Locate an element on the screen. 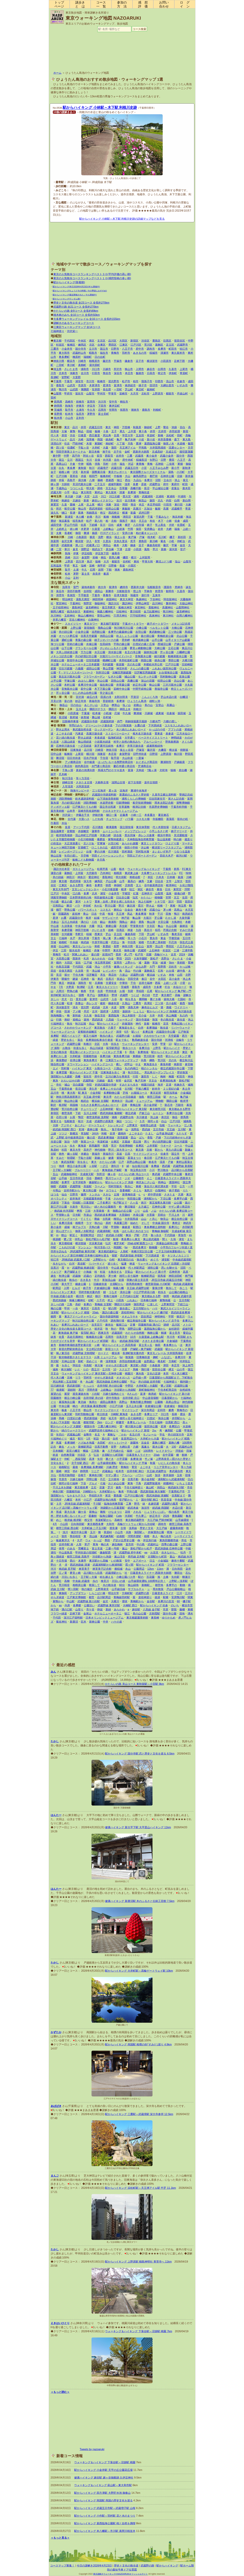 The image size is (244, 2576). 羽村動物公園 is located at coordinates (168, 676).